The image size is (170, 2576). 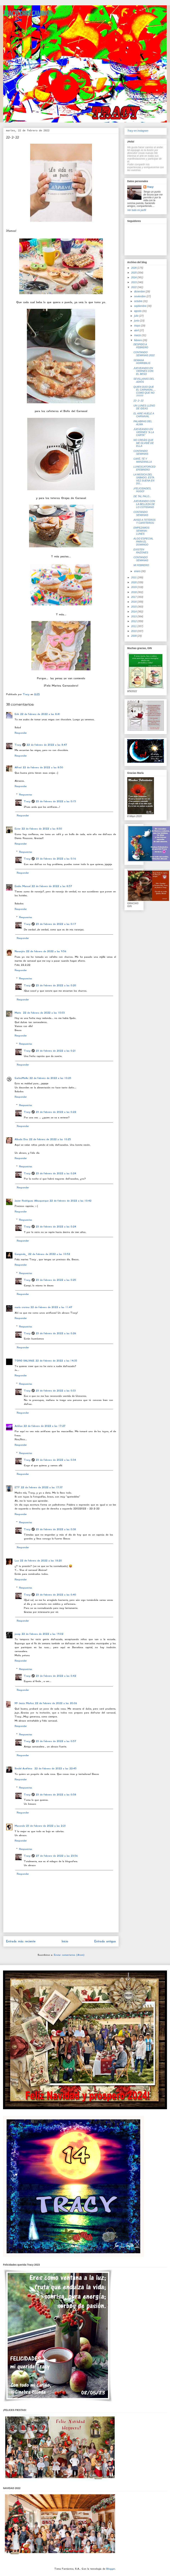 I want to click on marzo, so click(x=138, y=335).